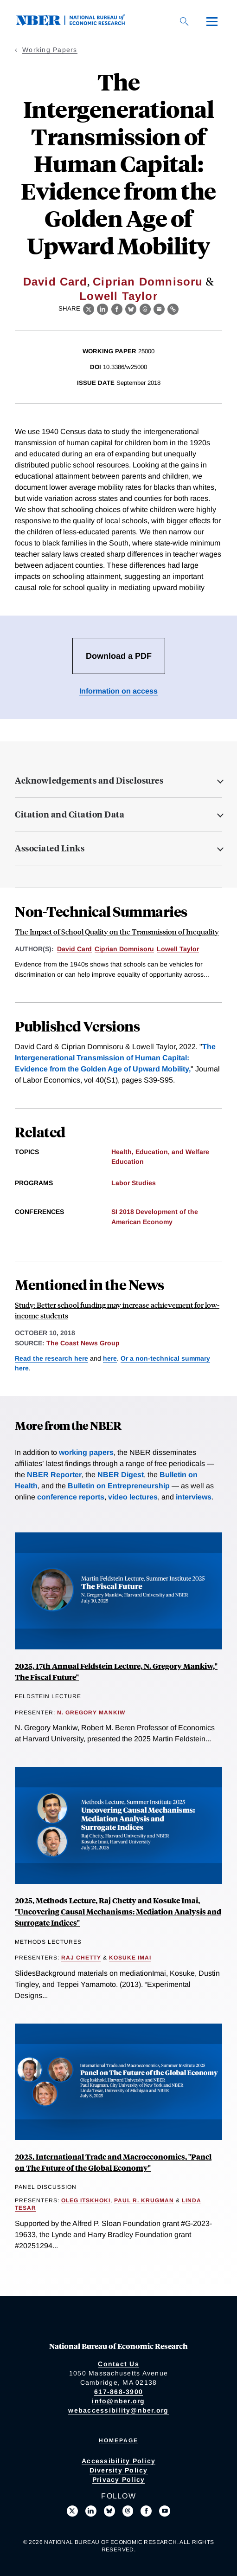 The height and width of the screenshot is (2576, 237). Describe the element at coordinates (86, 1452) in the screenshot. I see `working papers` at that location.